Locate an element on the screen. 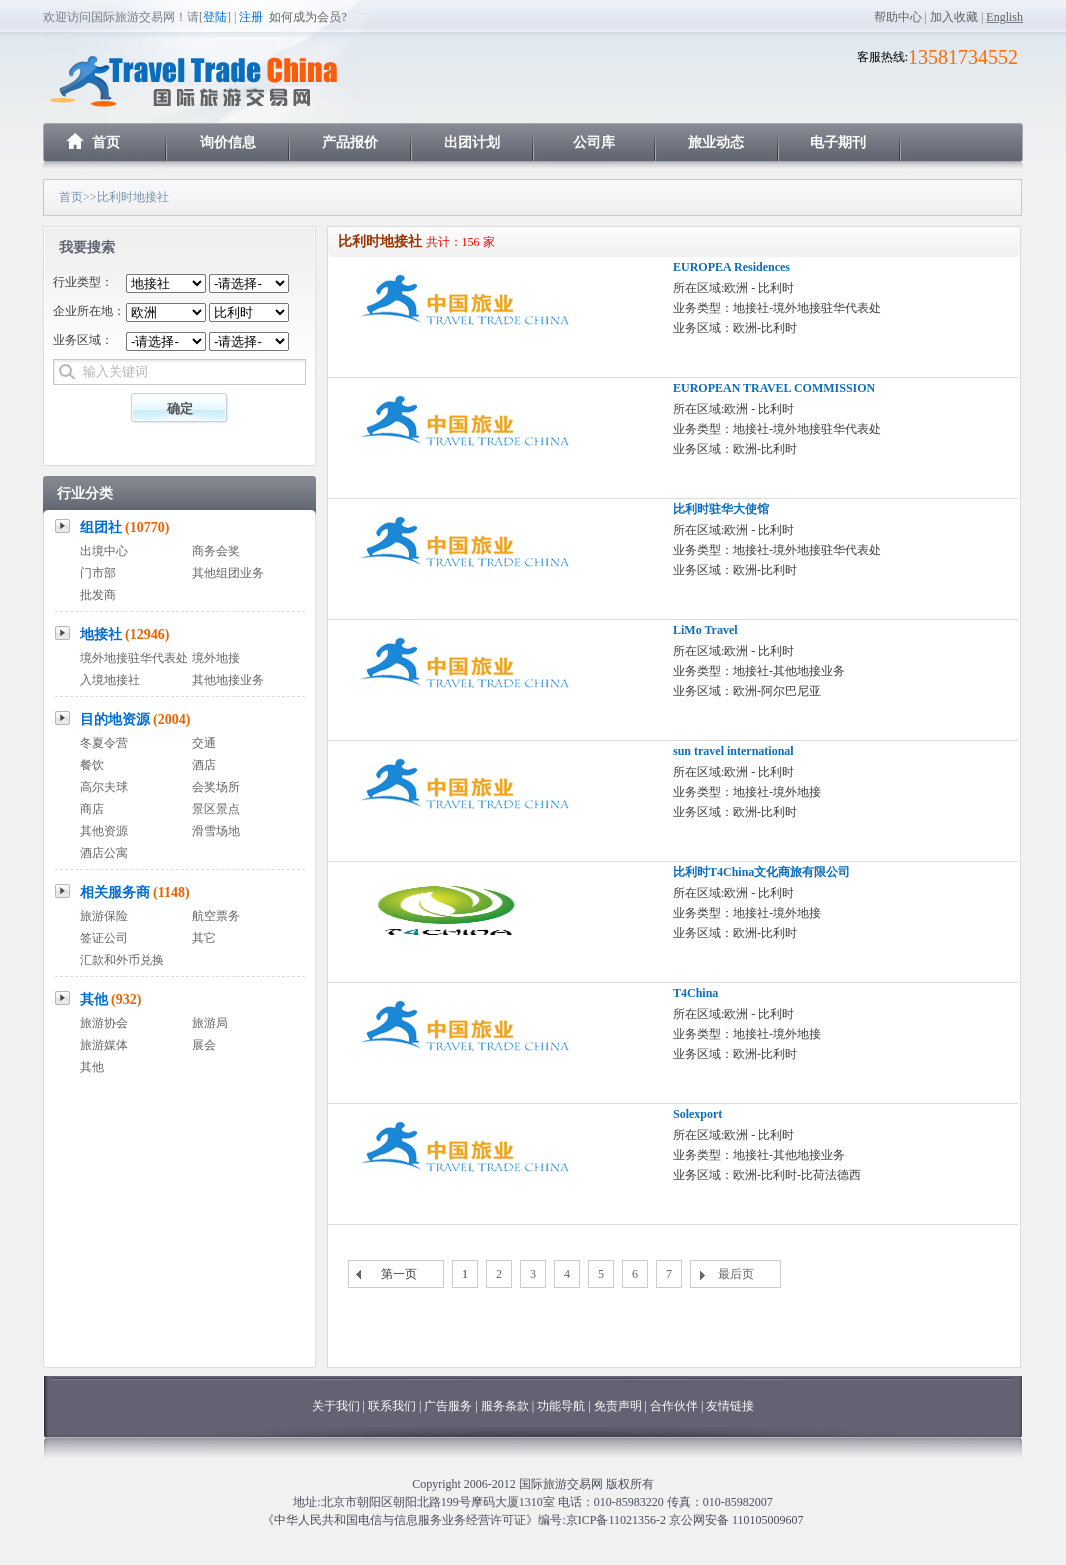 This screenshot has height=1565, width=1066. 出境中心 is located at coordinates (104, 551).